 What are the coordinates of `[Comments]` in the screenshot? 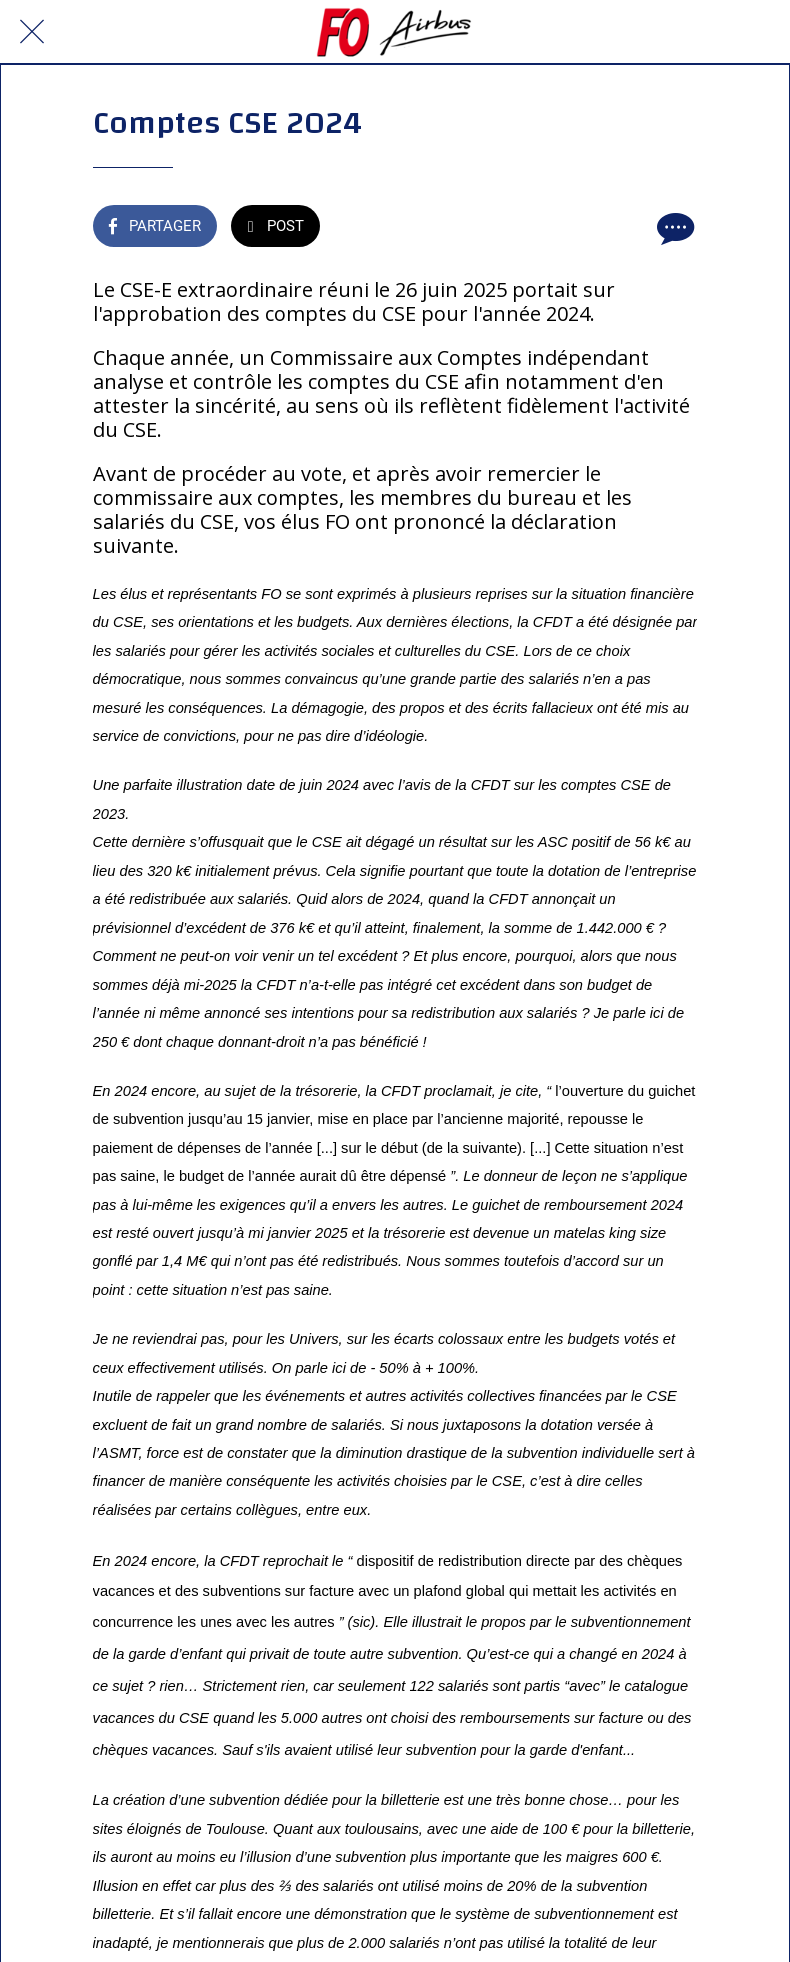 It's located at (673, 228).